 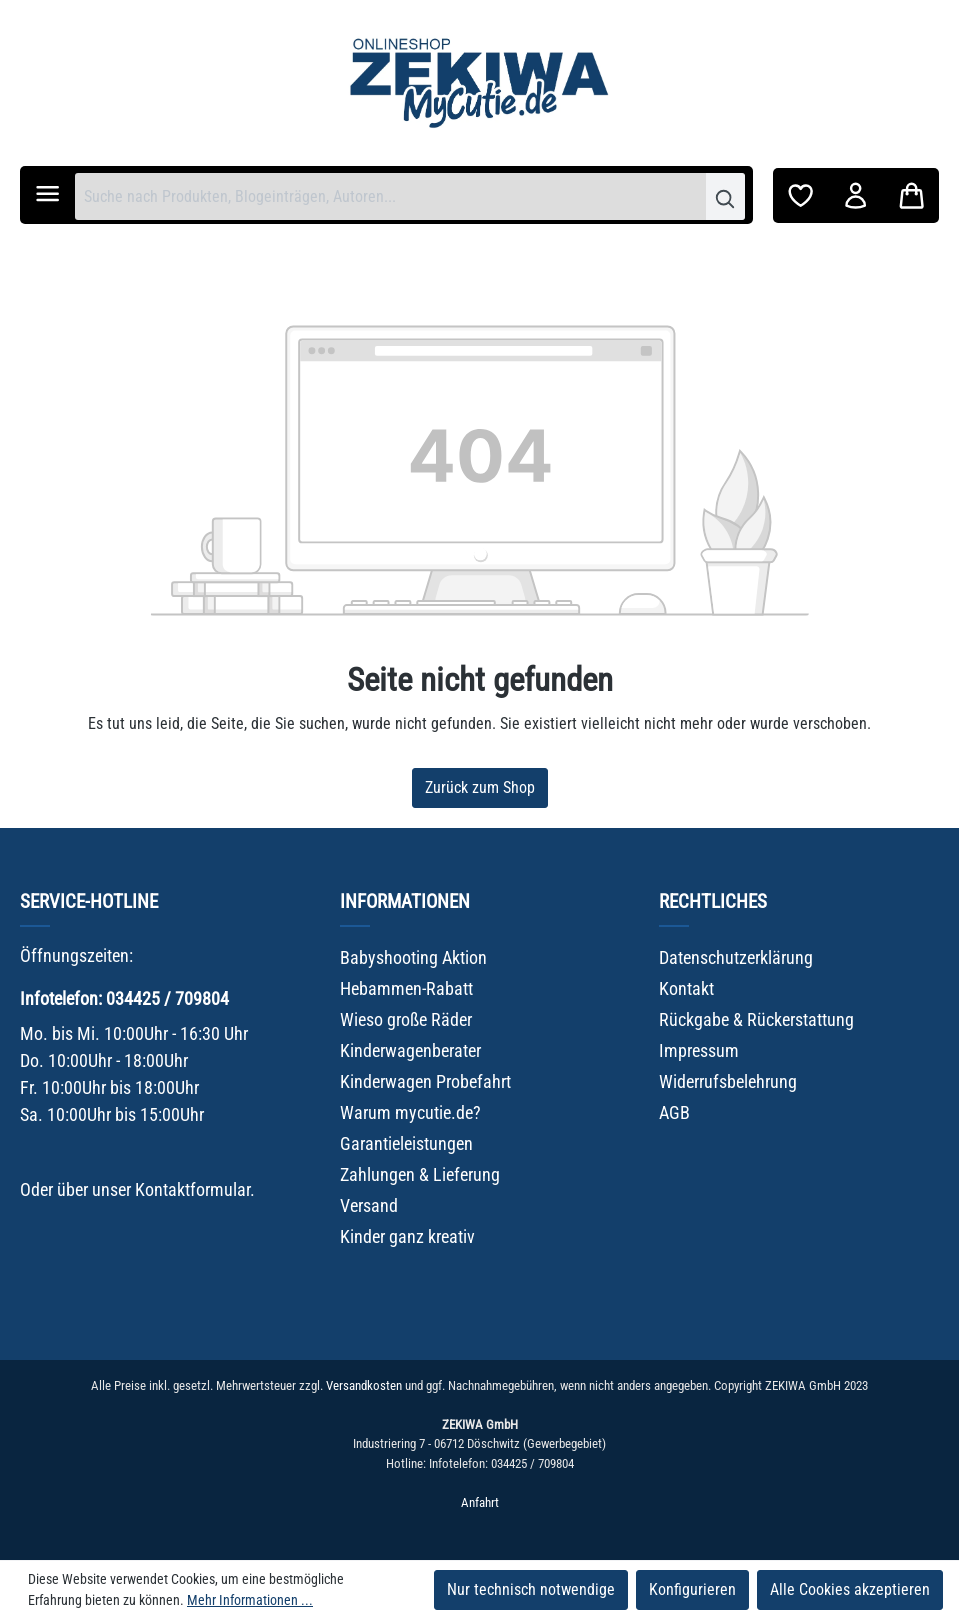 I want to click on Informationen, so click(x=405, y=901).